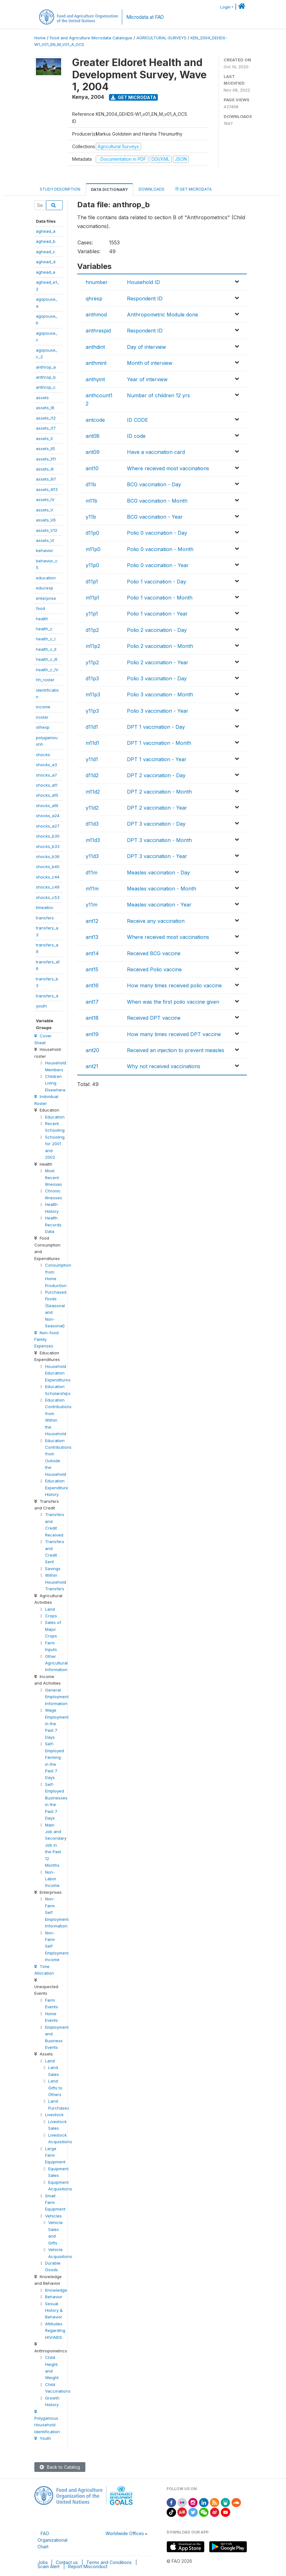 This screenshot has height=2576, width=286. What do you see at coordinates (156, 452) in the screenshot?
I see `Have a vaccination card` at bounding box center [156, 452].